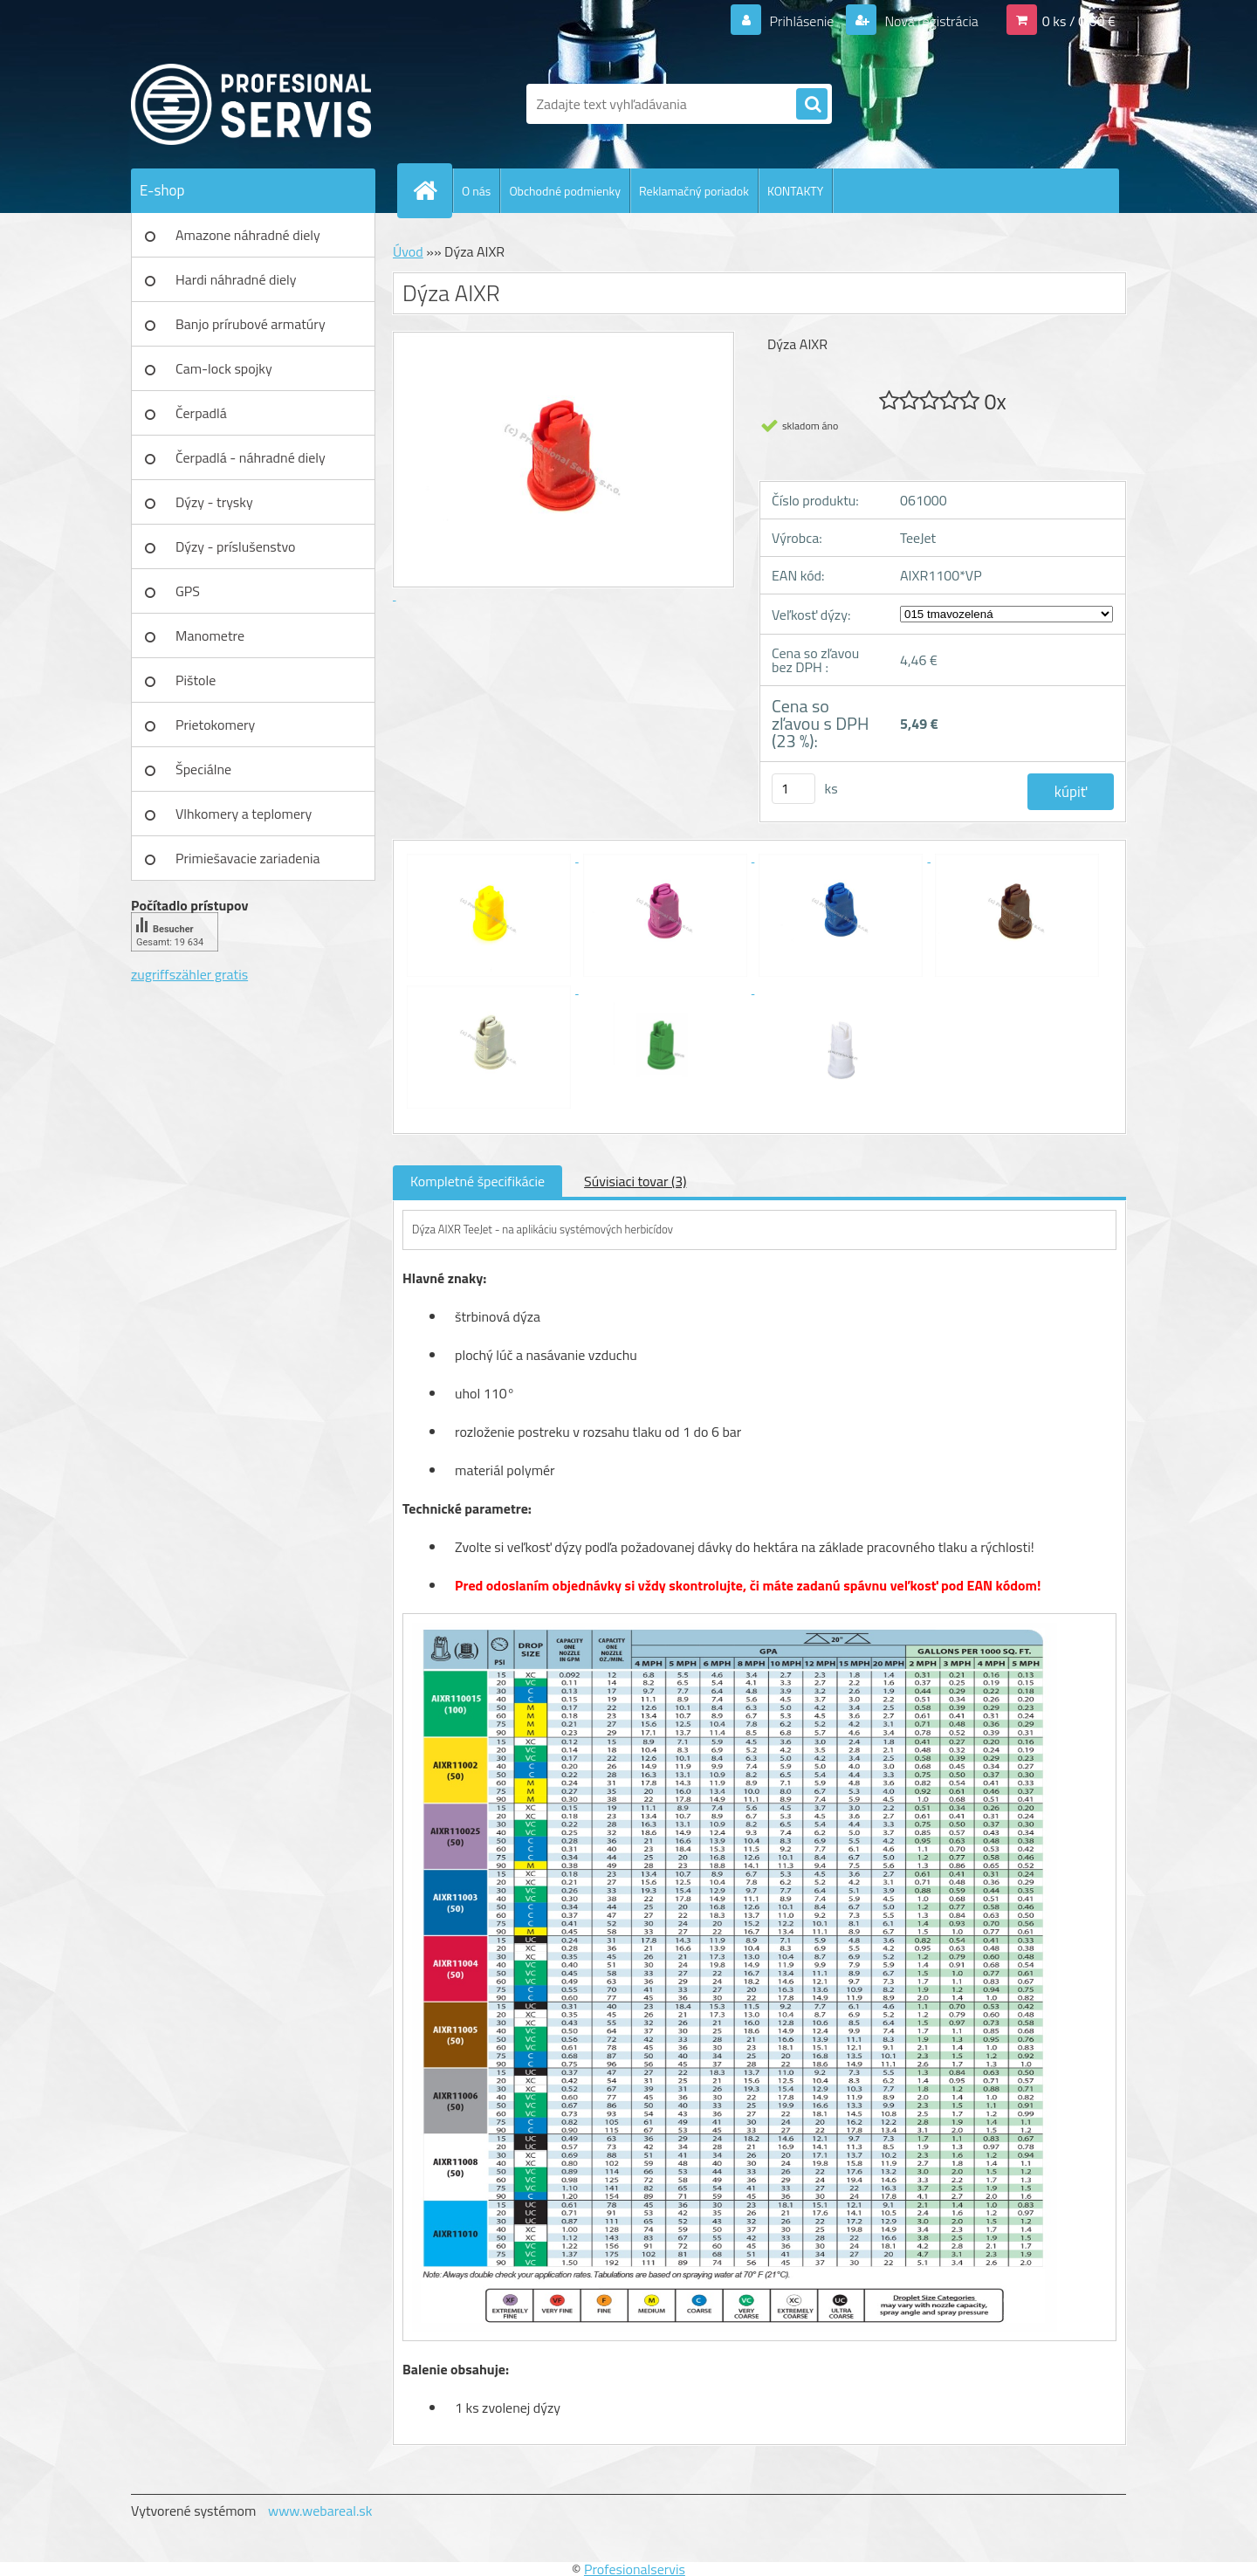  Describe the element at coordinates (565, 191) in the screenshot. I see `Obchodné podmienky` at that location.